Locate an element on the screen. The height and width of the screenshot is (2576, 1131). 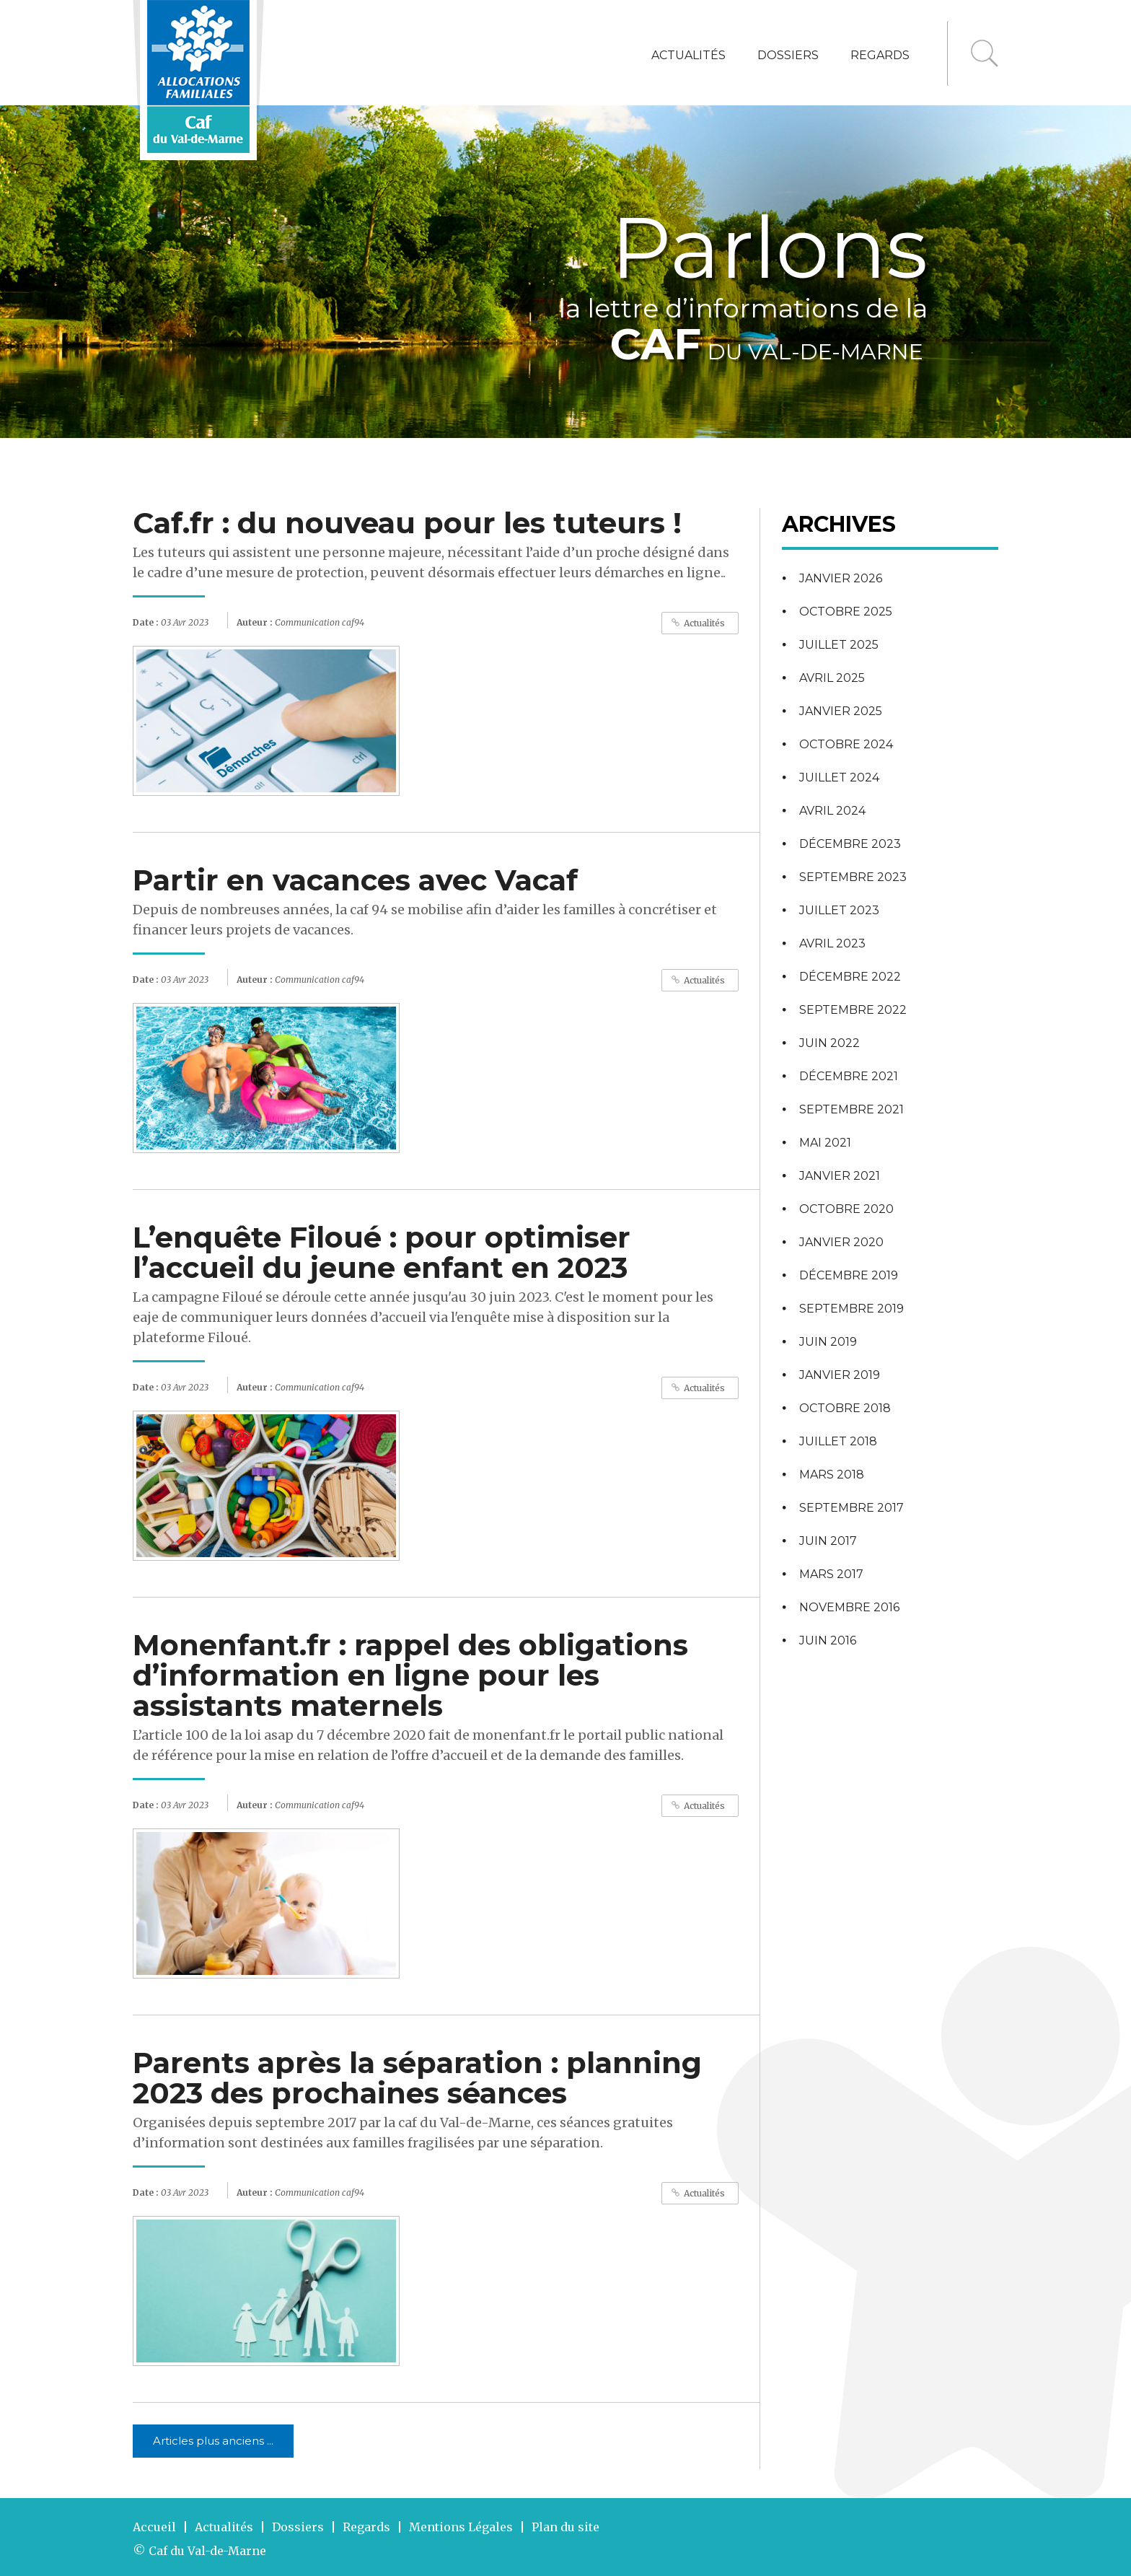
mars 2017 is located at coordinates (831, 1574).